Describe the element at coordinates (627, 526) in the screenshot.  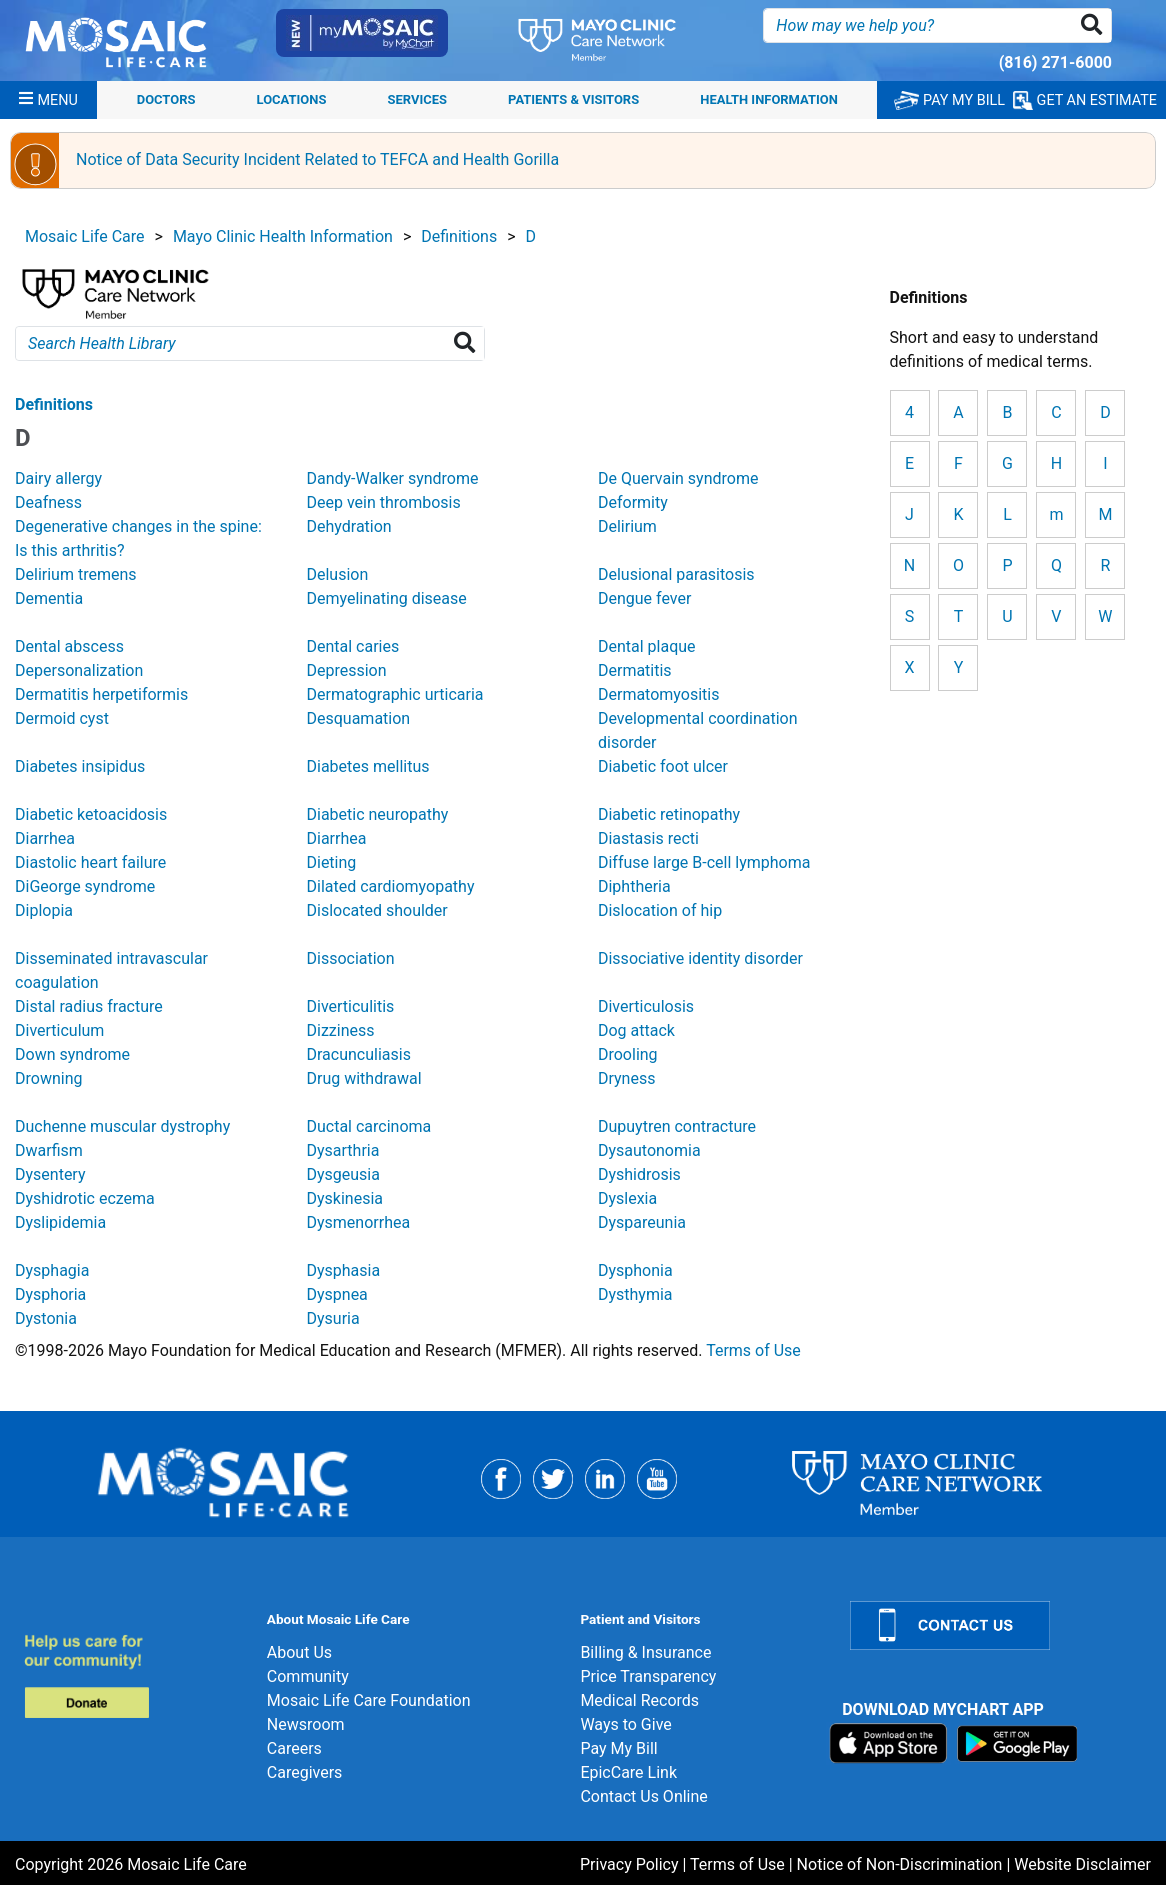
I see `Delirium` at that location.